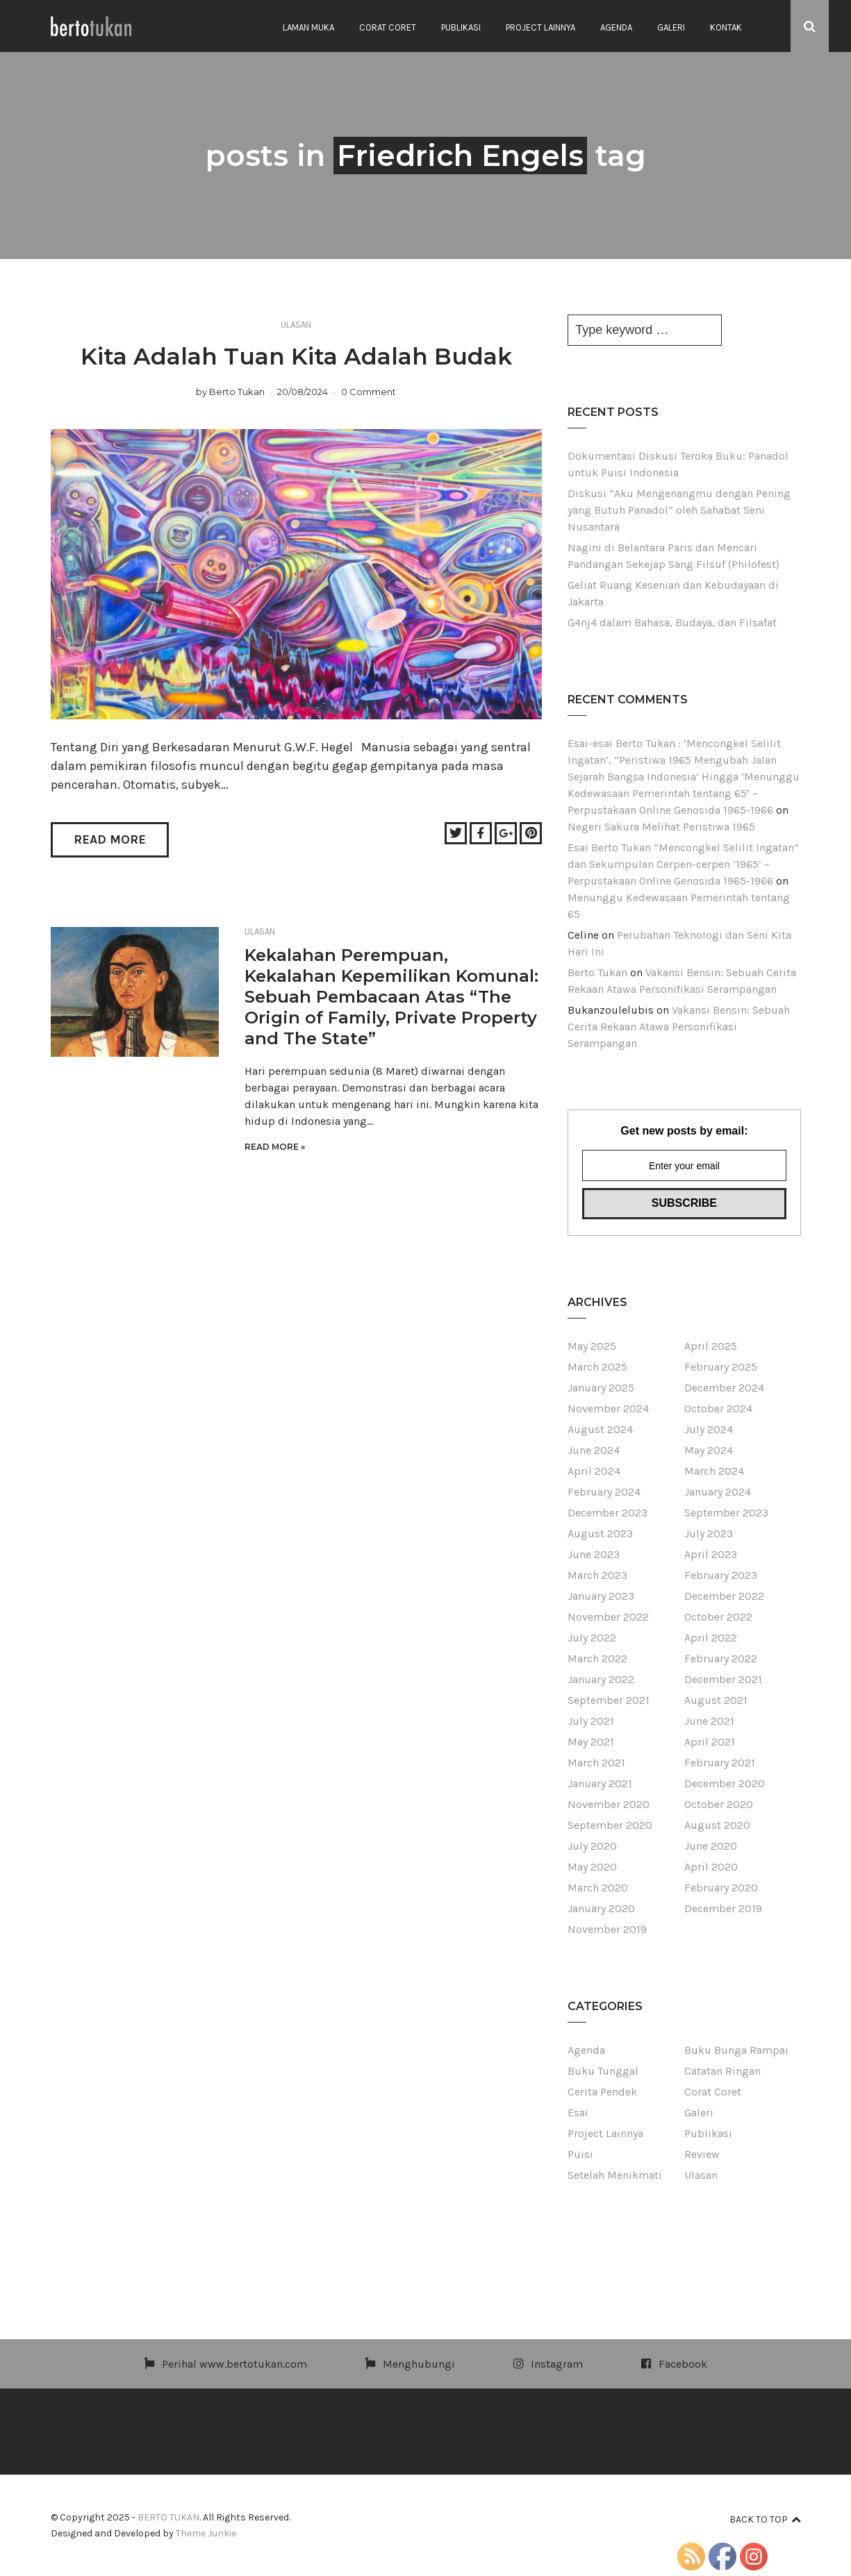  Describe the element at coordinates (594, 1471) in the screenshot. I see `April 2024` at that location.